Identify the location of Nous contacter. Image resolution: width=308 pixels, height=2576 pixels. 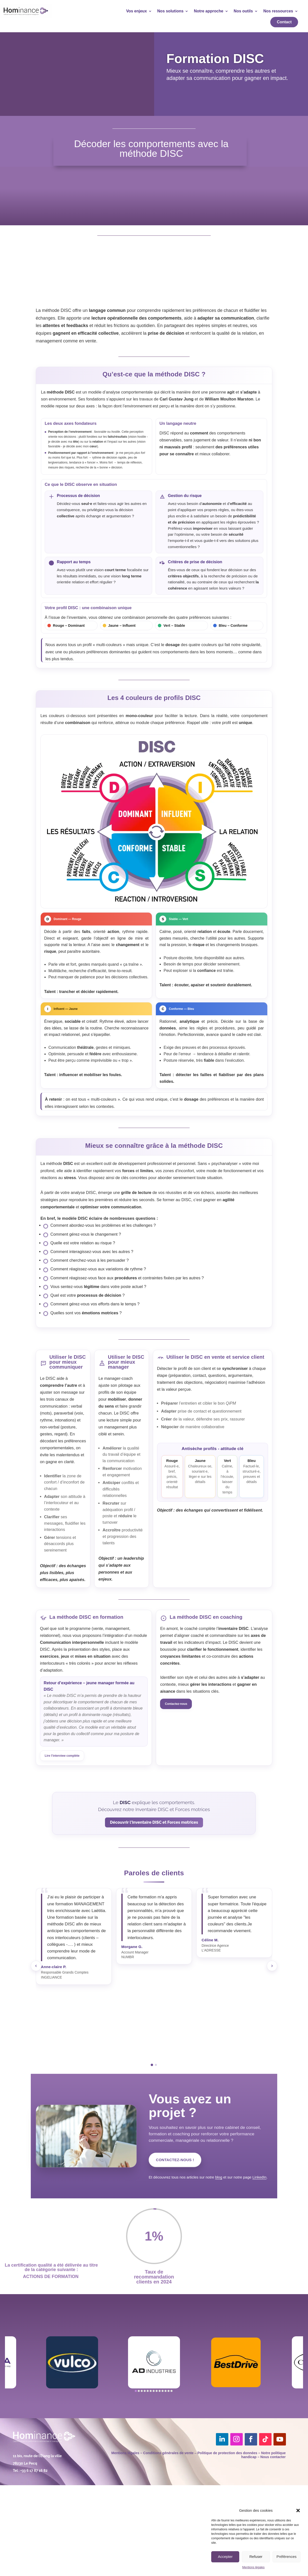
(273, 2457).